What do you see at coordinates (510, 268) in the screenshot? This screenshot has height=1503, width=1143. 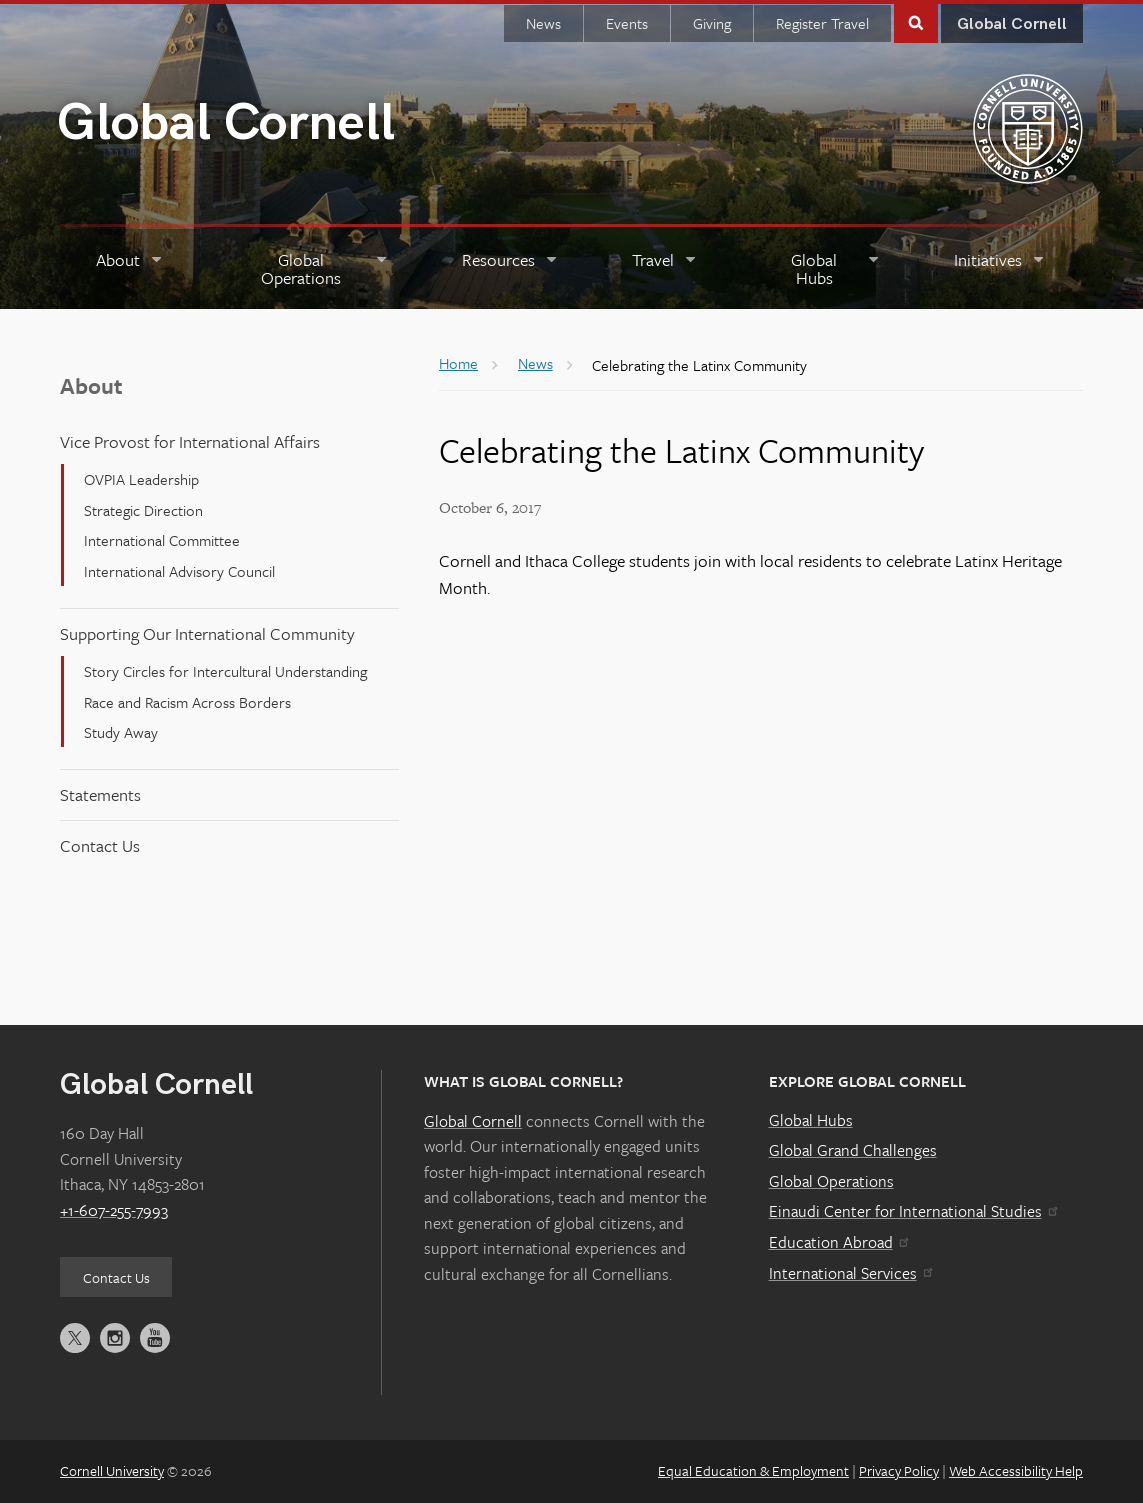 I see `[Resources]` at bounding box center [510, 268].